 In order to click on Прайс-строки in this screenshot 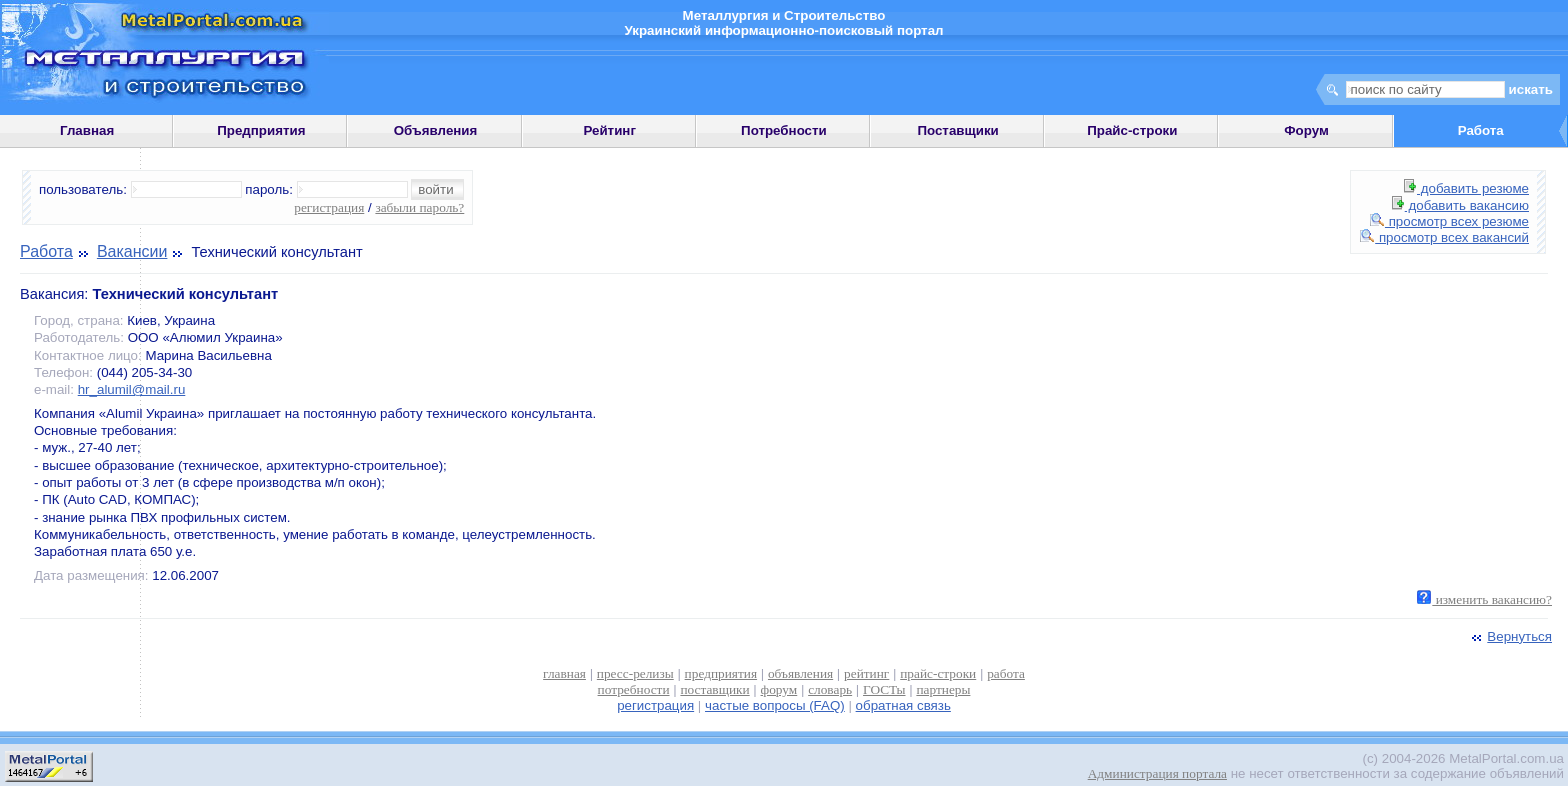, I will do `click(1132, 130)`.